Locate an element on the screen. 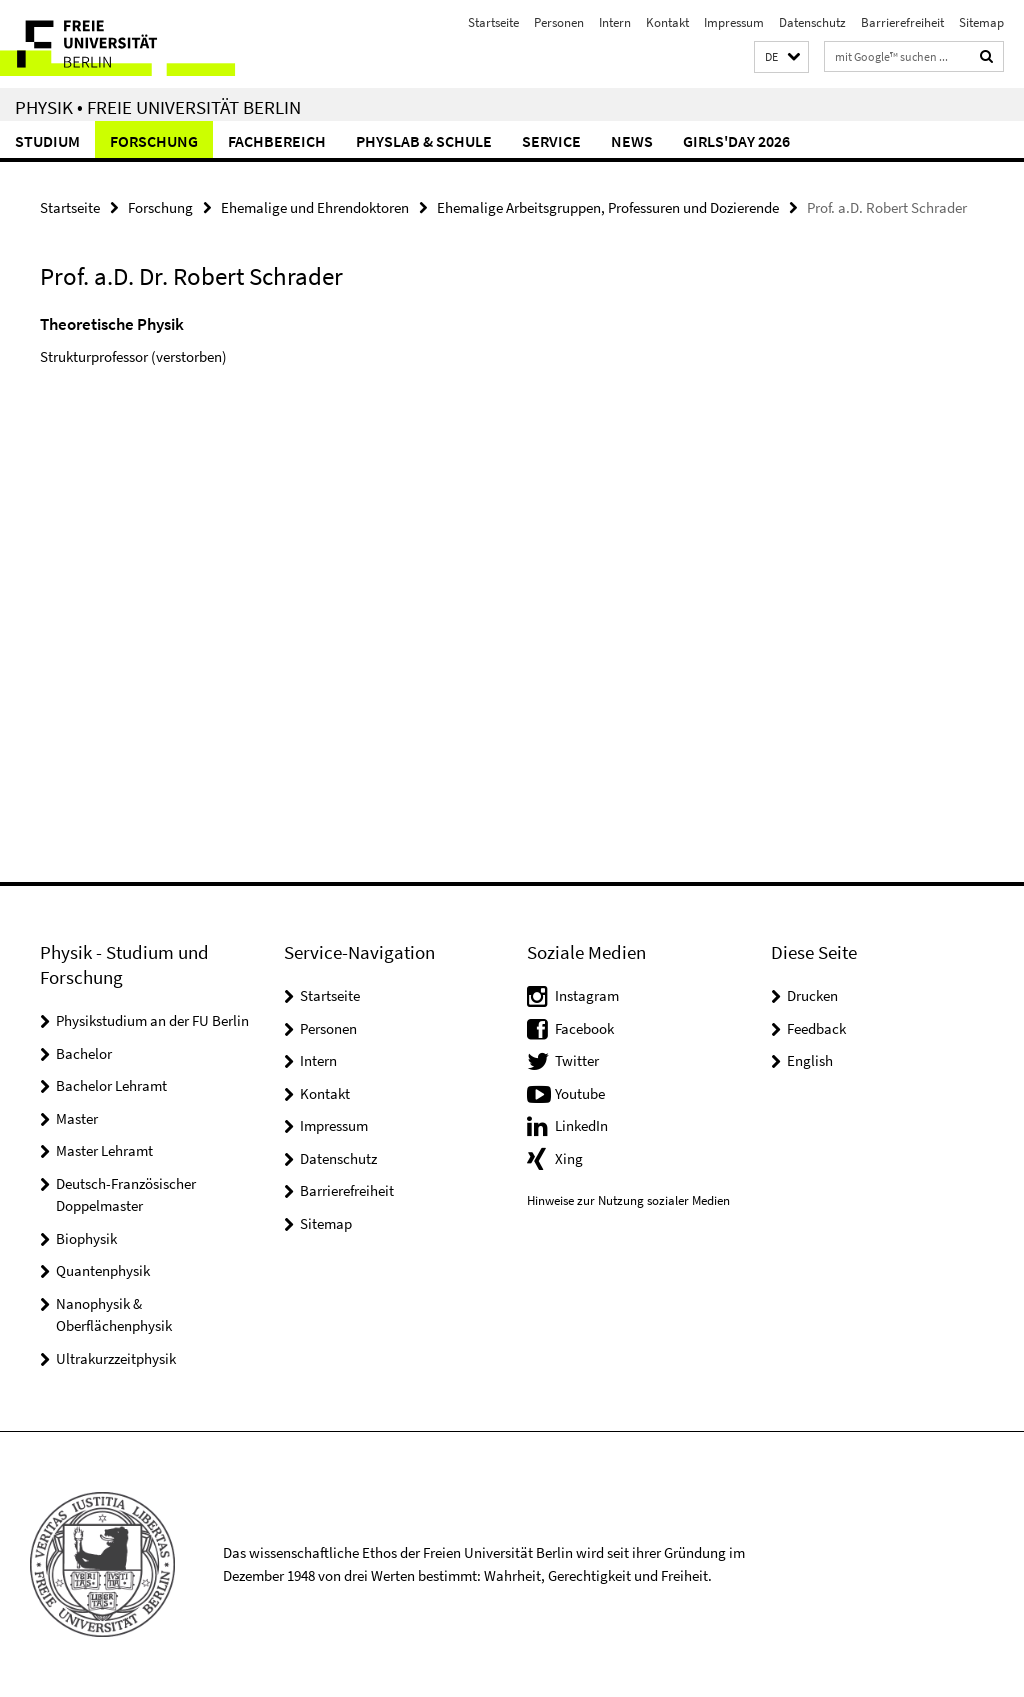 The width and height of the screenshot is (1024, 1697). [tabpanel] is located at coordinates (309, 365).